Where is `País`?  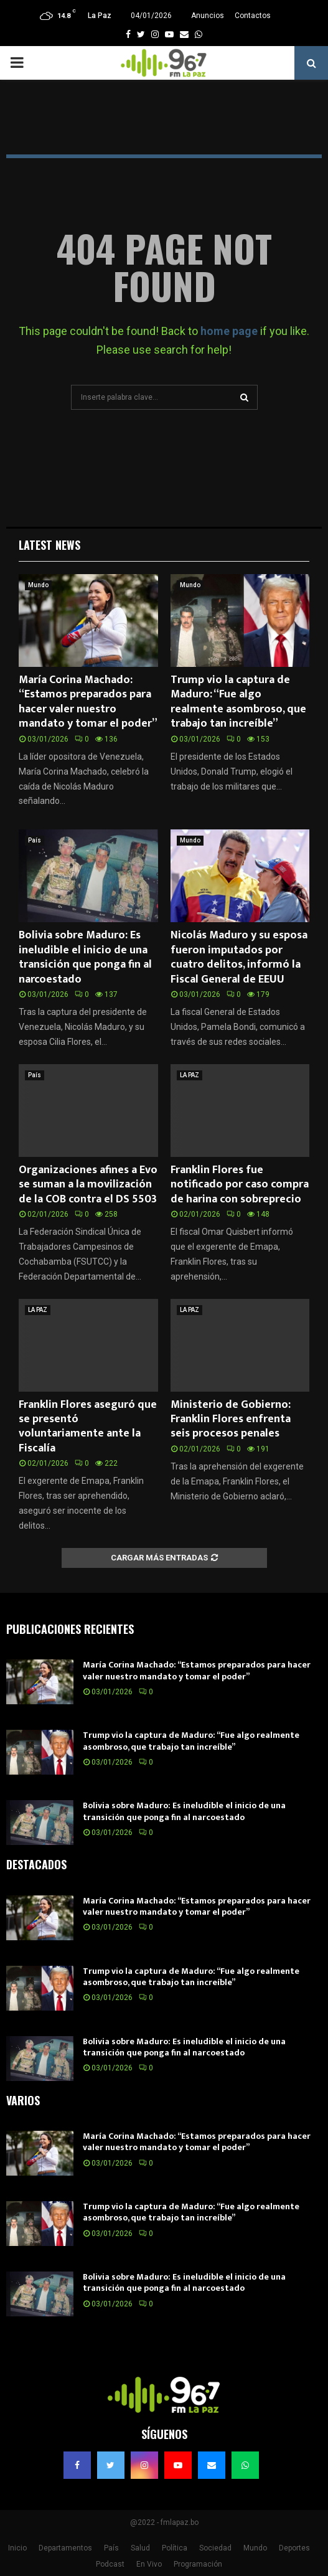
País is located at coordinates (34, 840).